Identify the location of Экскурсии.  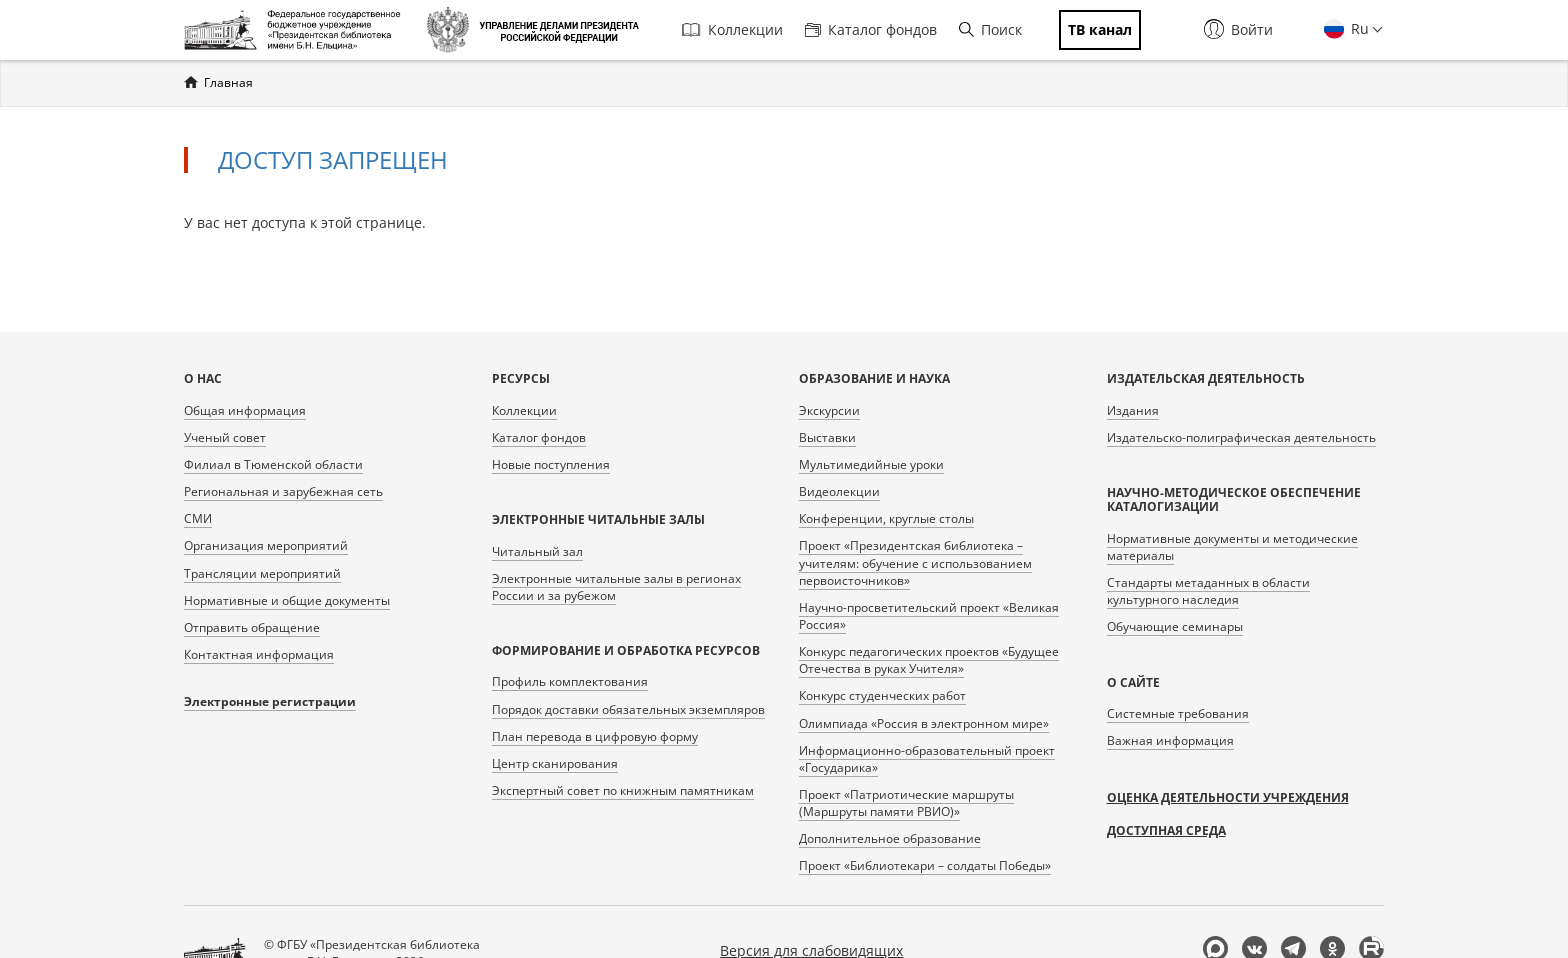
(829, 410).